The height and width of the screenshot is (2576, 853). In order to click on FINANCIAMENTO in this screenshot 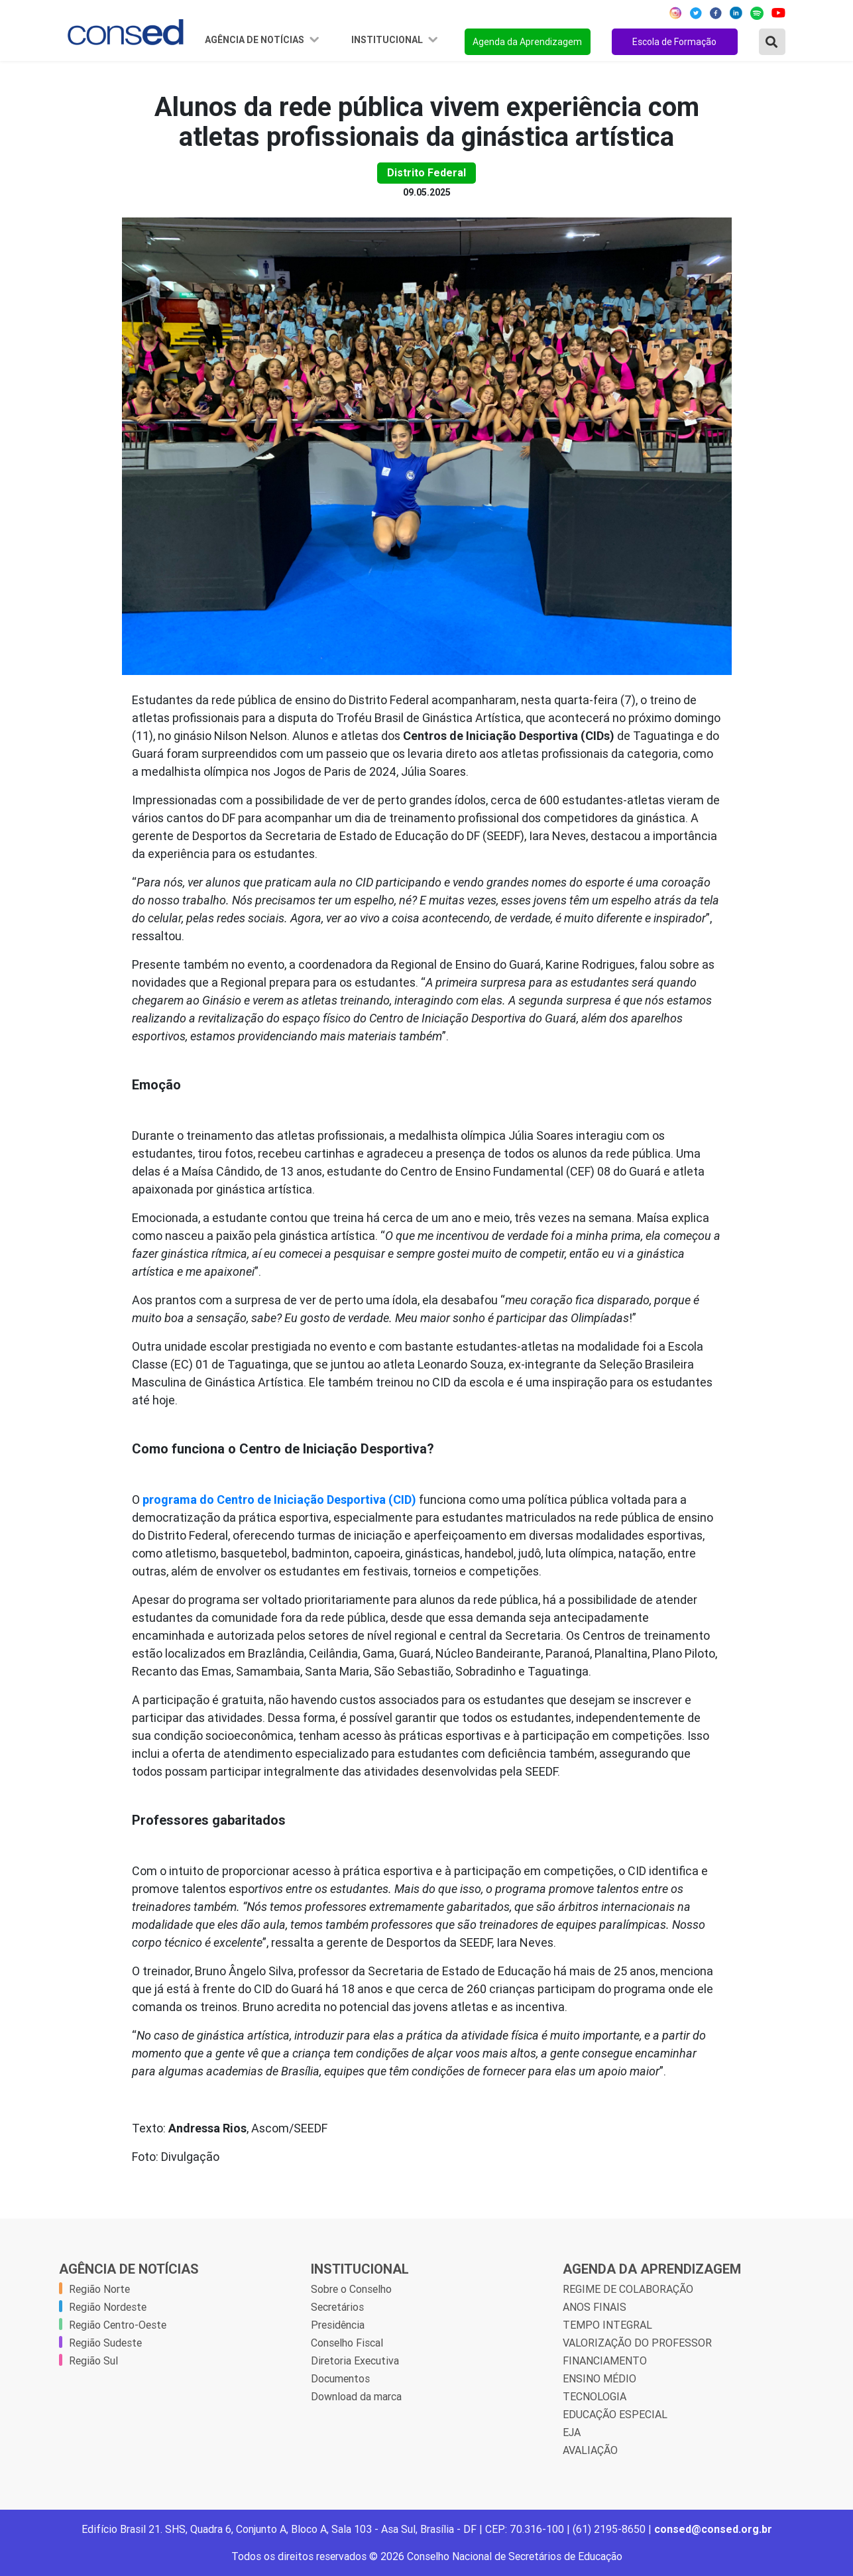, I will do `click(605, 2360)`.